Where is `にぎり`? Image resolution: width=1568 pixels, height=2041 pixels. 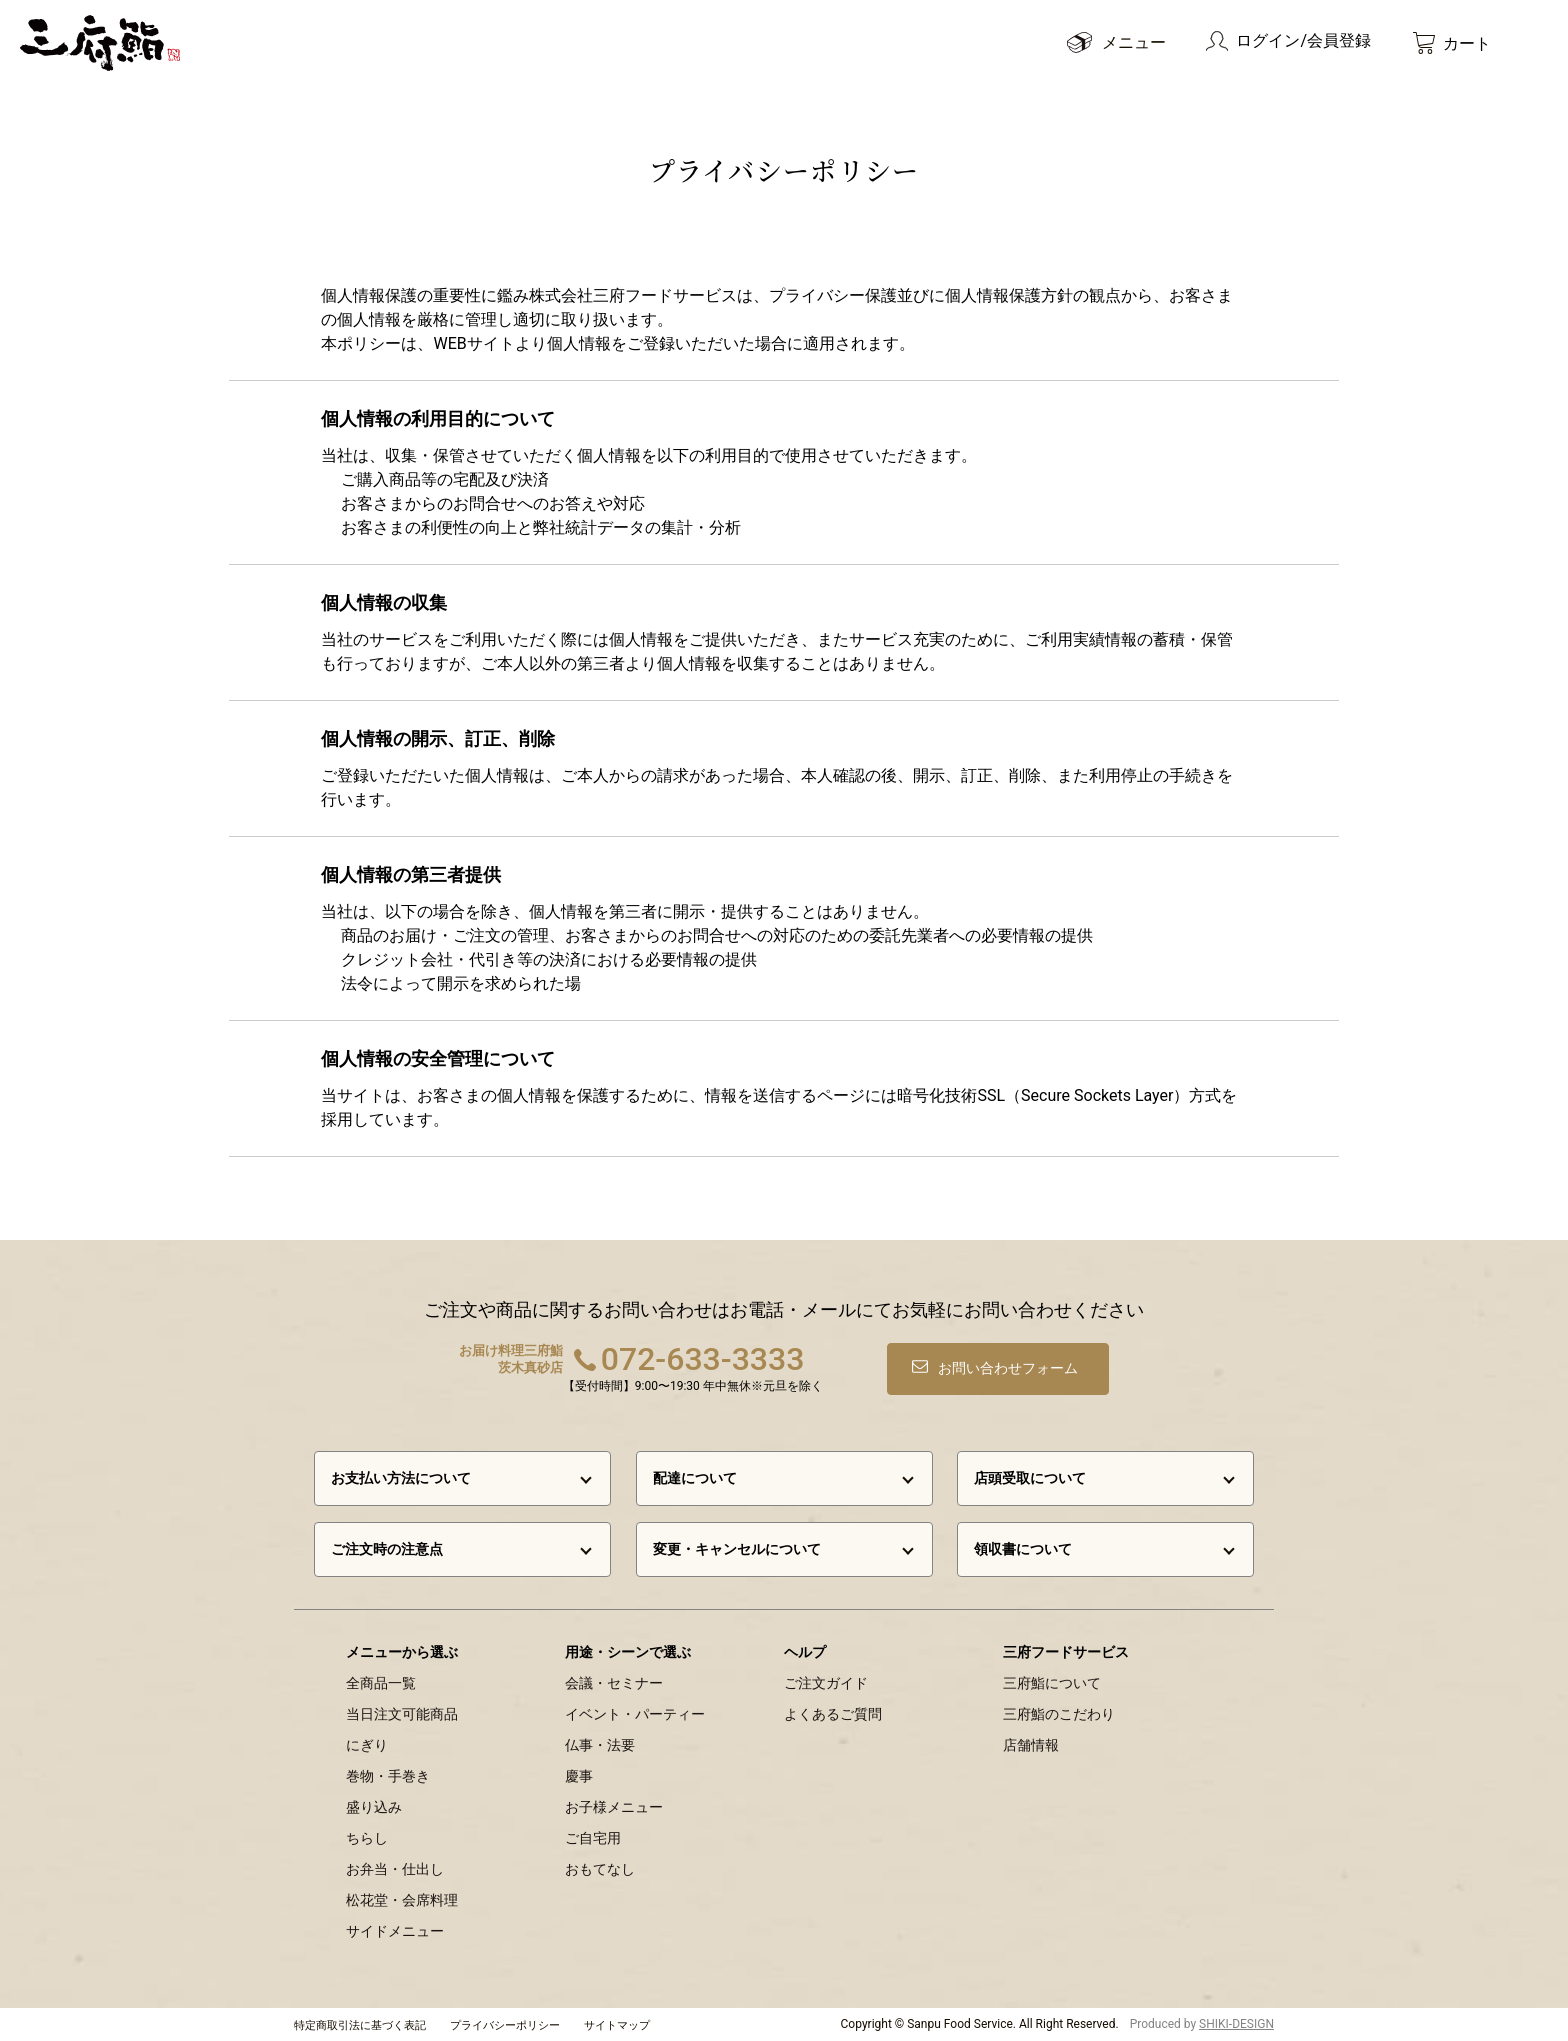 にぎり is located at coordinates (367, 1745).